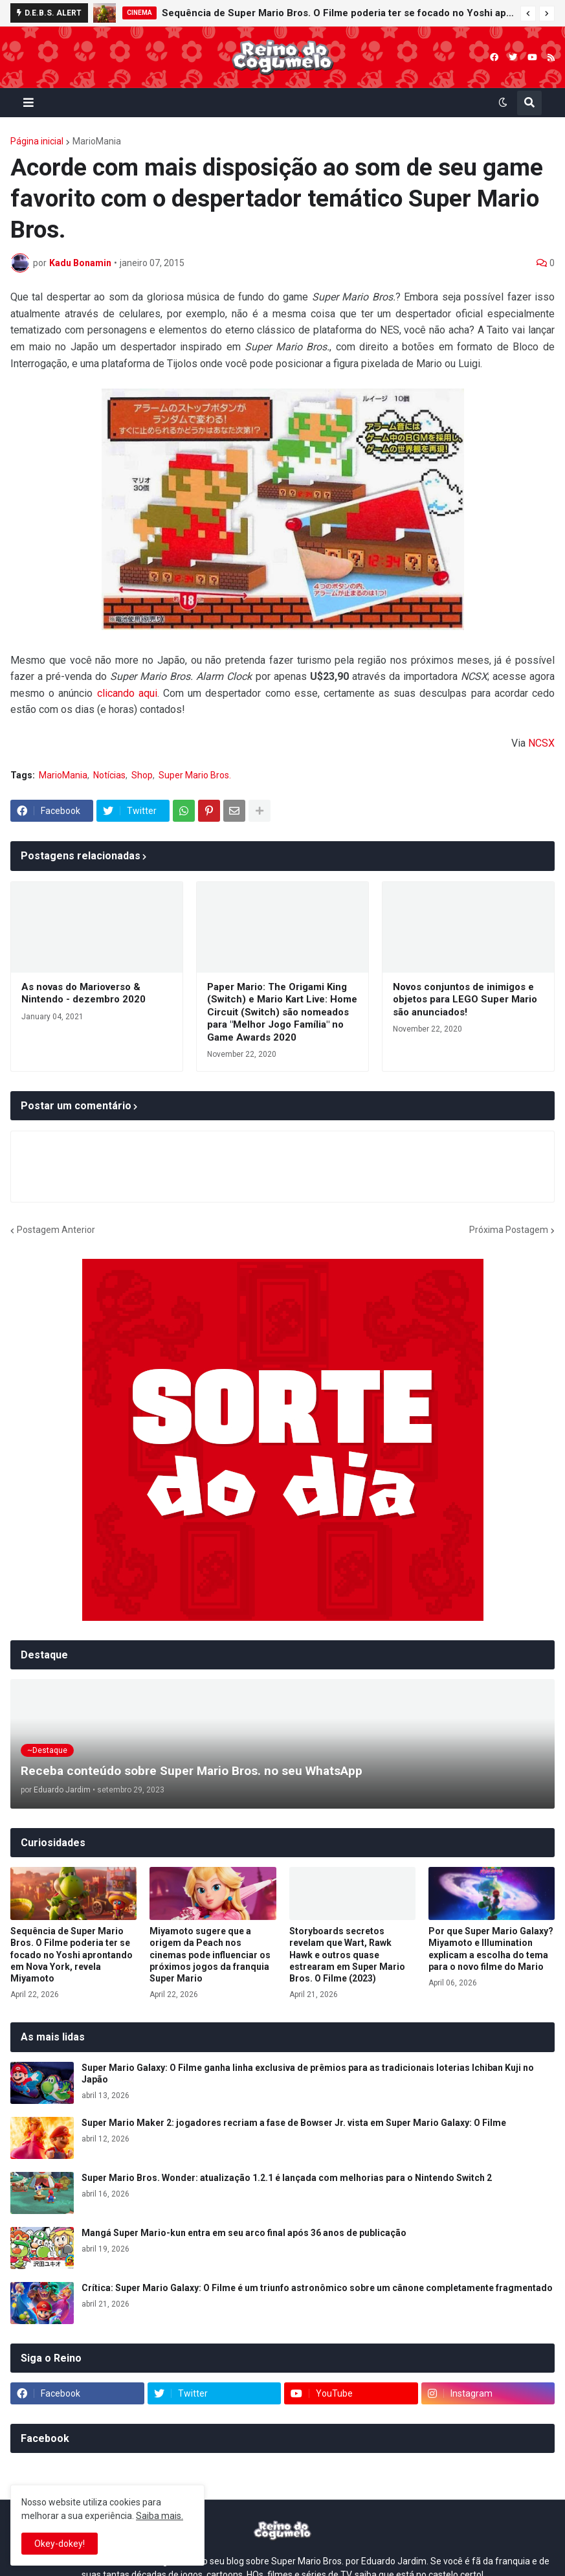 The image size is (565, 2576). Describe the element at coordinates (294, 2123) in the screenshot. I see `Super Mario Maker 2: jogadores recriam a fase de Bowser Jr. vista em Super Mario Galaxy: O Filme` at that location.